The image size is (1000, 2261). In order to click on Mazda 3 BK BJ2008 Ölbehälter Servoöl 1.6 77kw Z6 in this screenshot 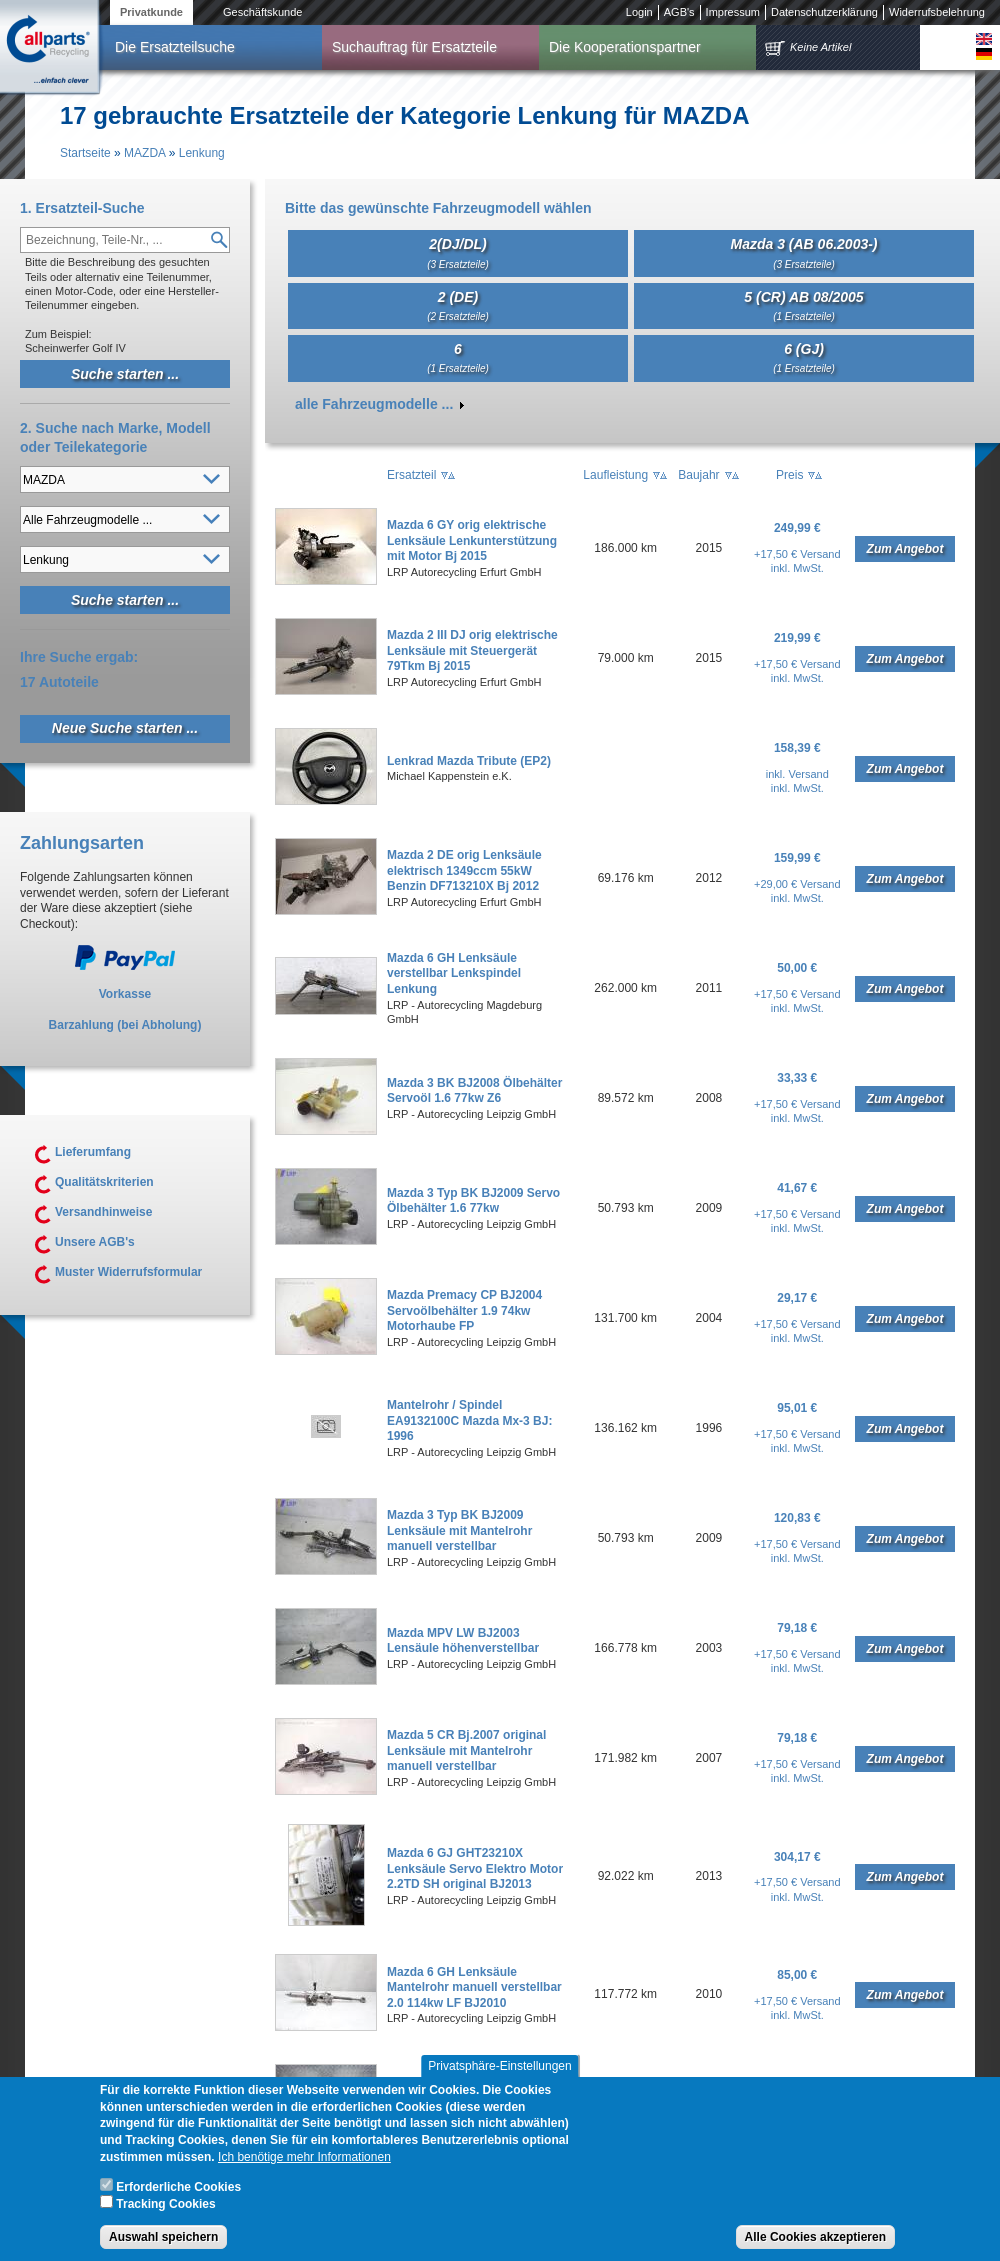, I will do `click(474, 1091)`.